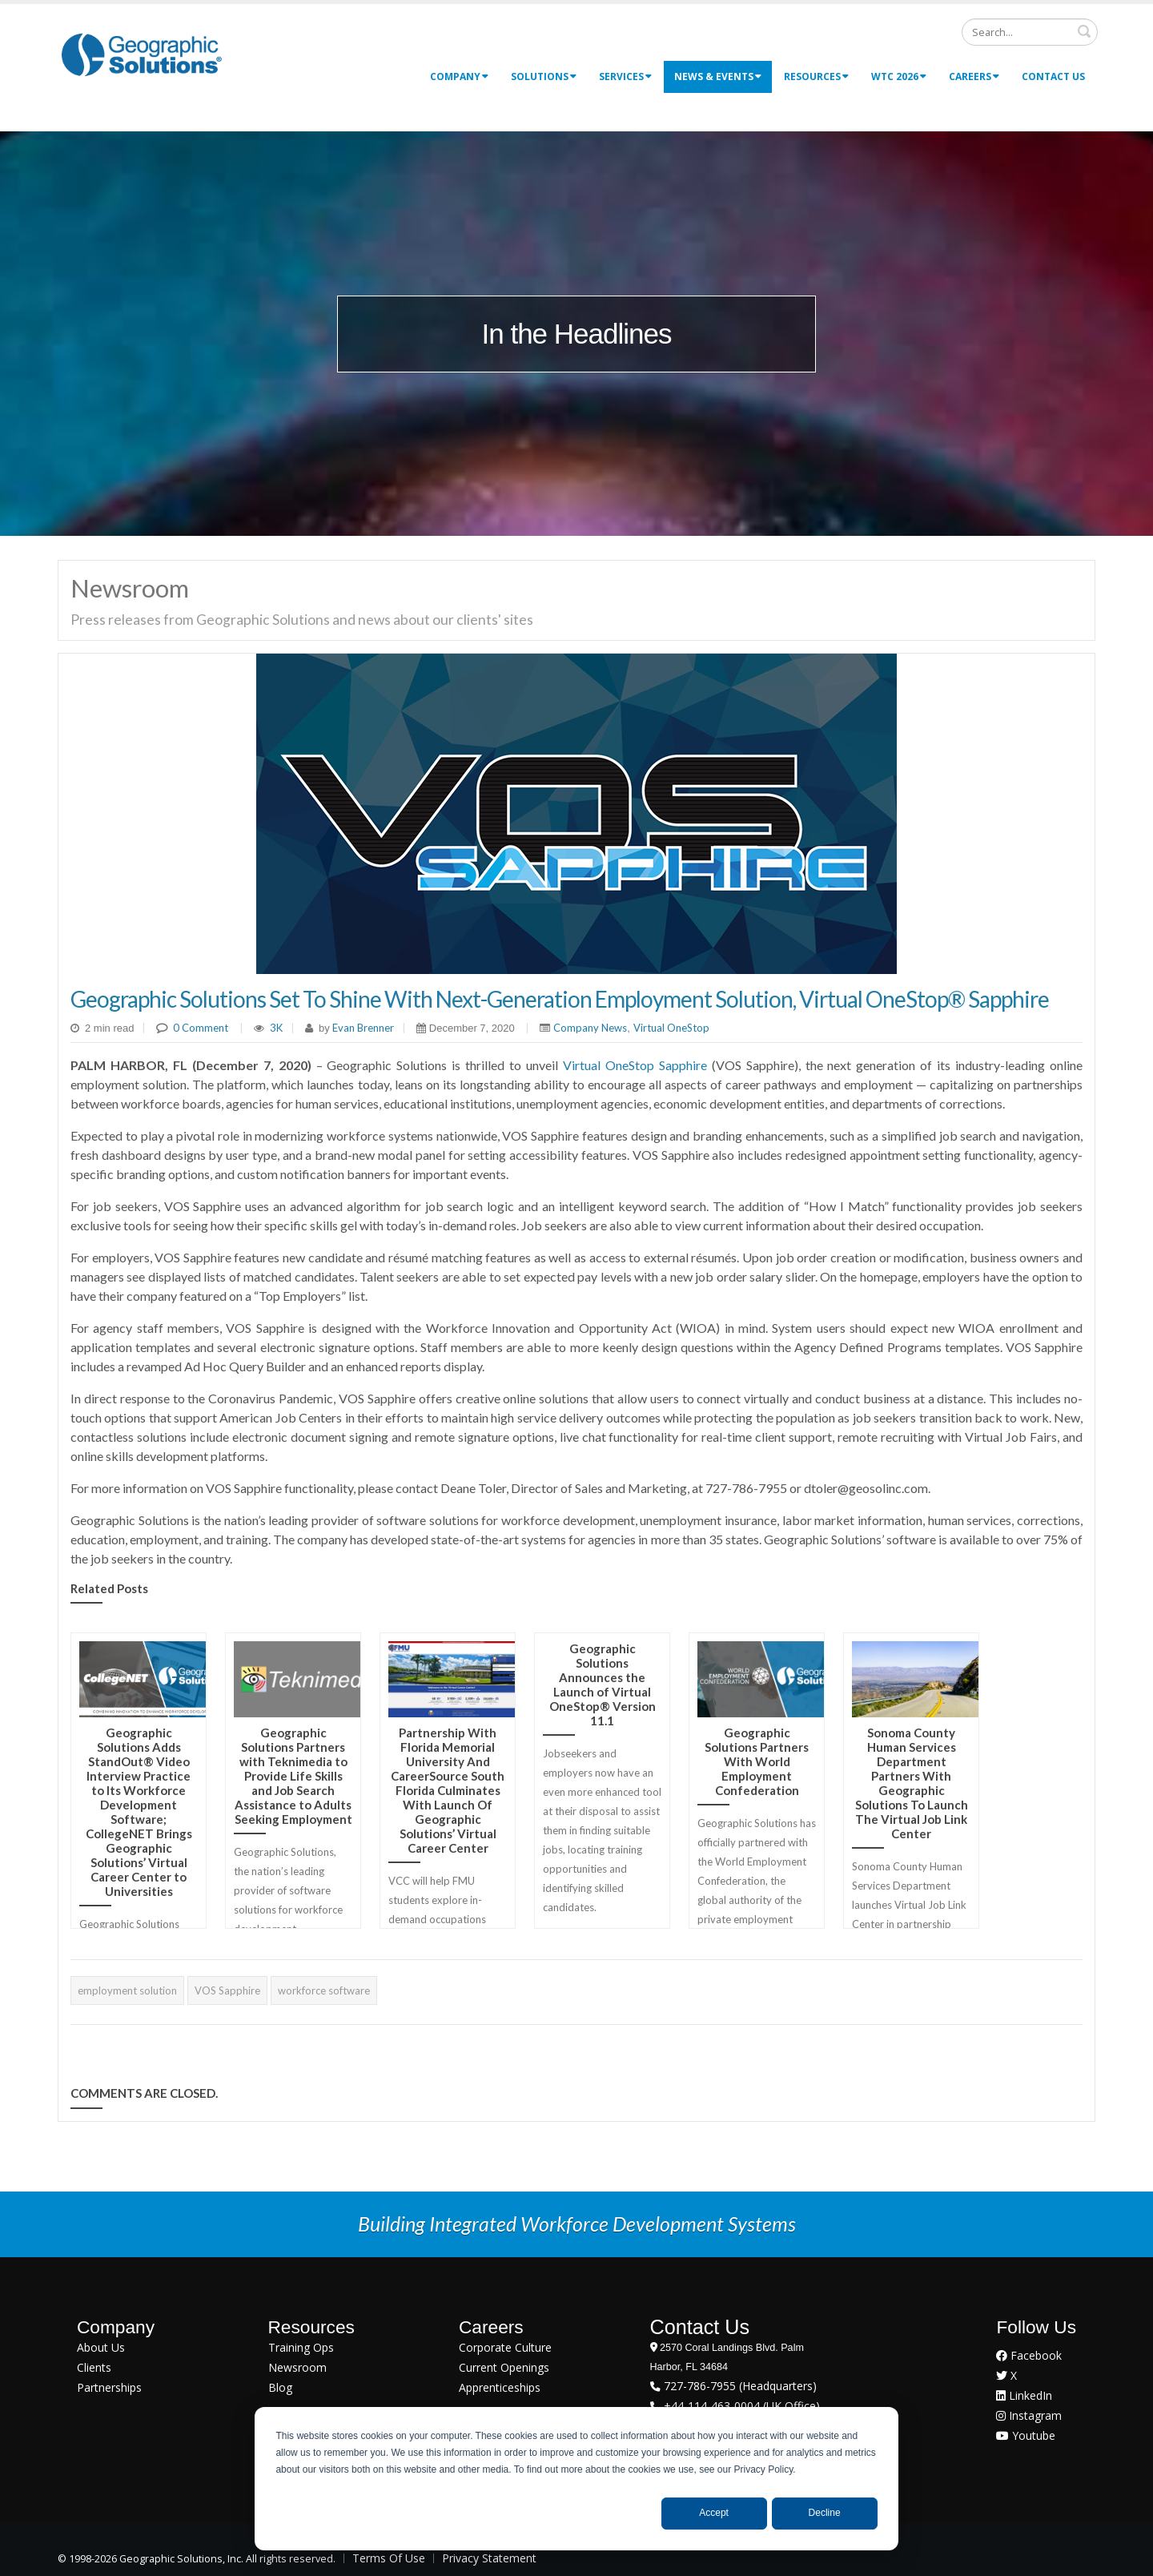  Describe the element at coordinates (1025, 2435) in the screenshot. I see `Youtube` at that location.